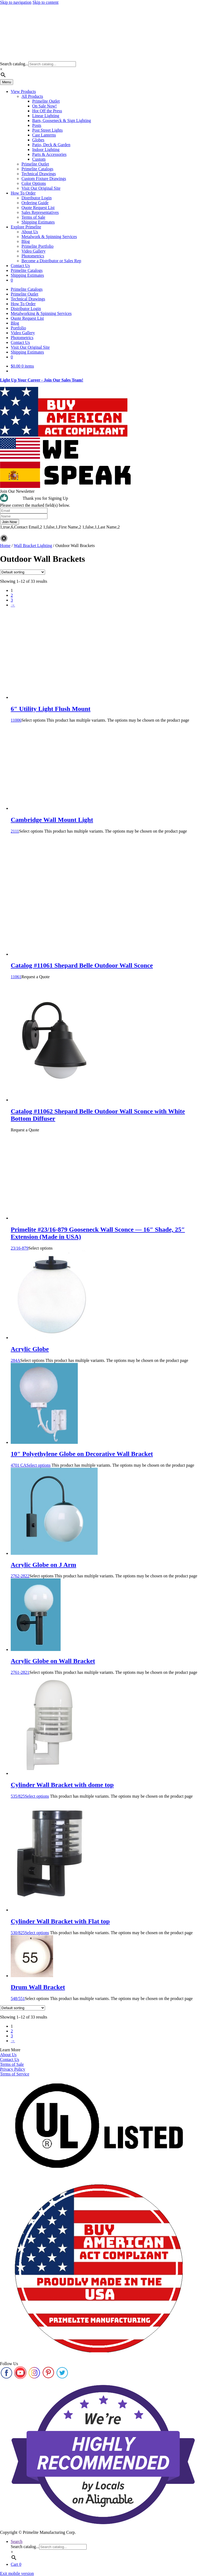 This screenshot has width=206, height=2576. I want to click on Patio, Deck & Garden, so click(51, 144).